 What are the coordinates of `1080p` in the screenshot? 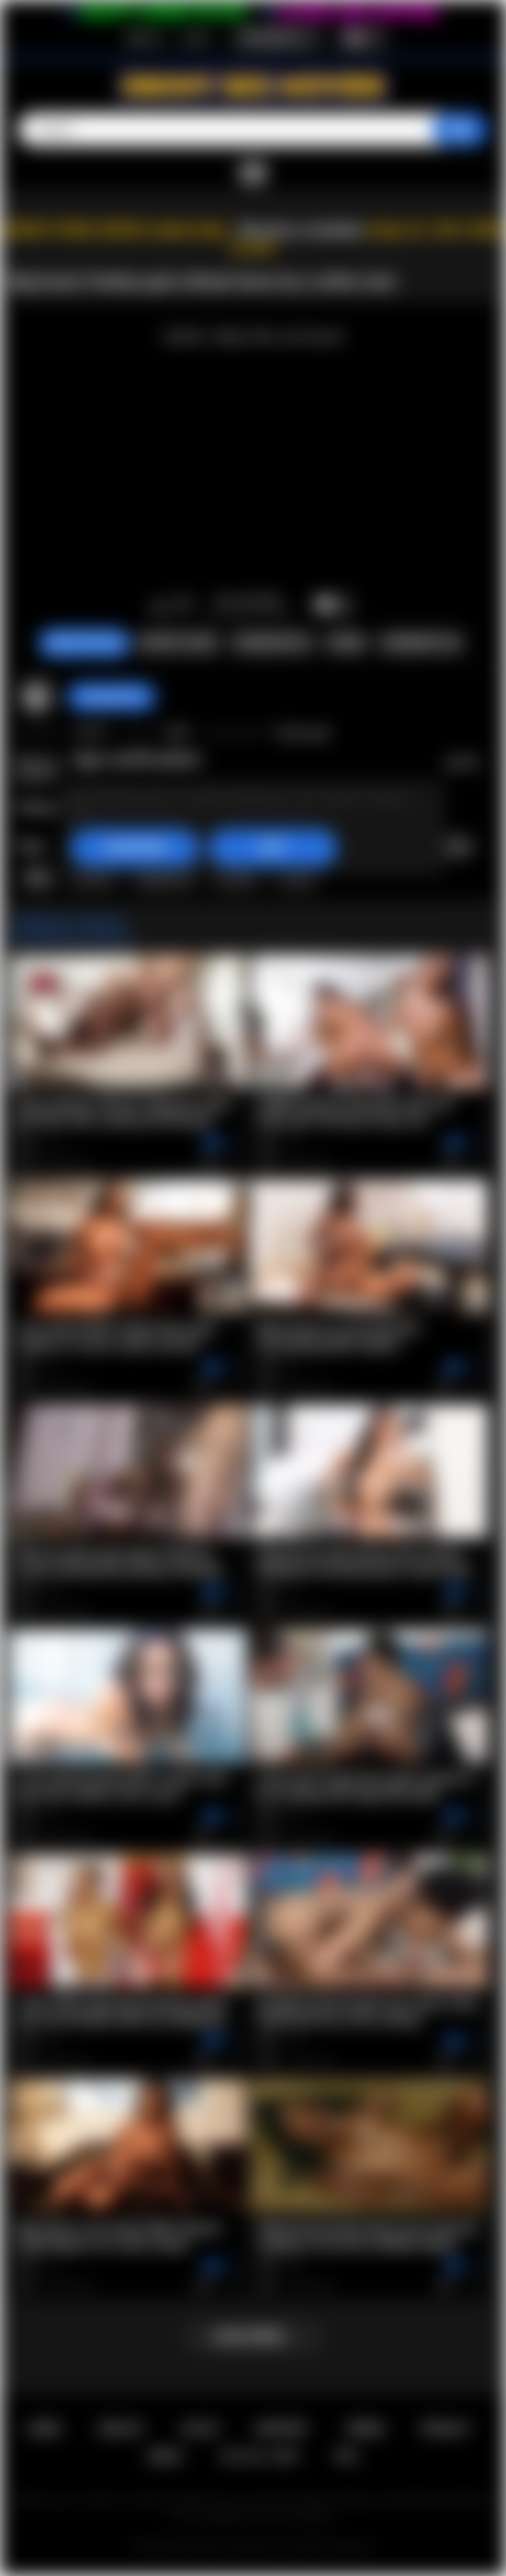 It's located at (295, 877).